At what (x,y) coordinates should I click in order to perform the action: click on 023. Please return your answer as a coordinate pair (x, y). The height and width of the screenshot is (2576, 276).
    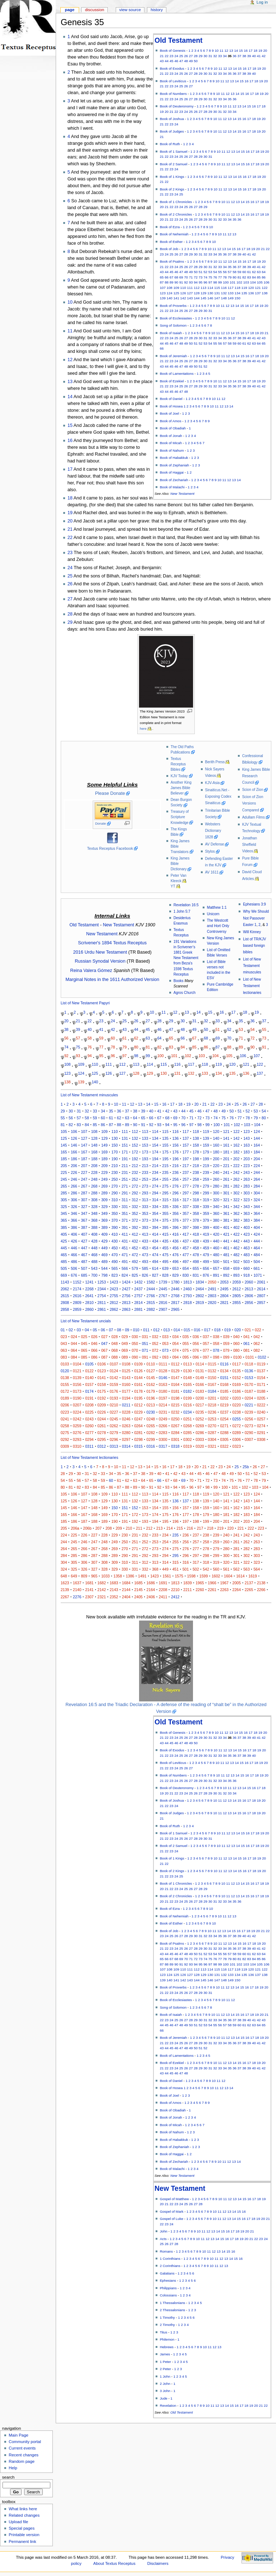
    Looking at the image, I should click on (64, 1337).